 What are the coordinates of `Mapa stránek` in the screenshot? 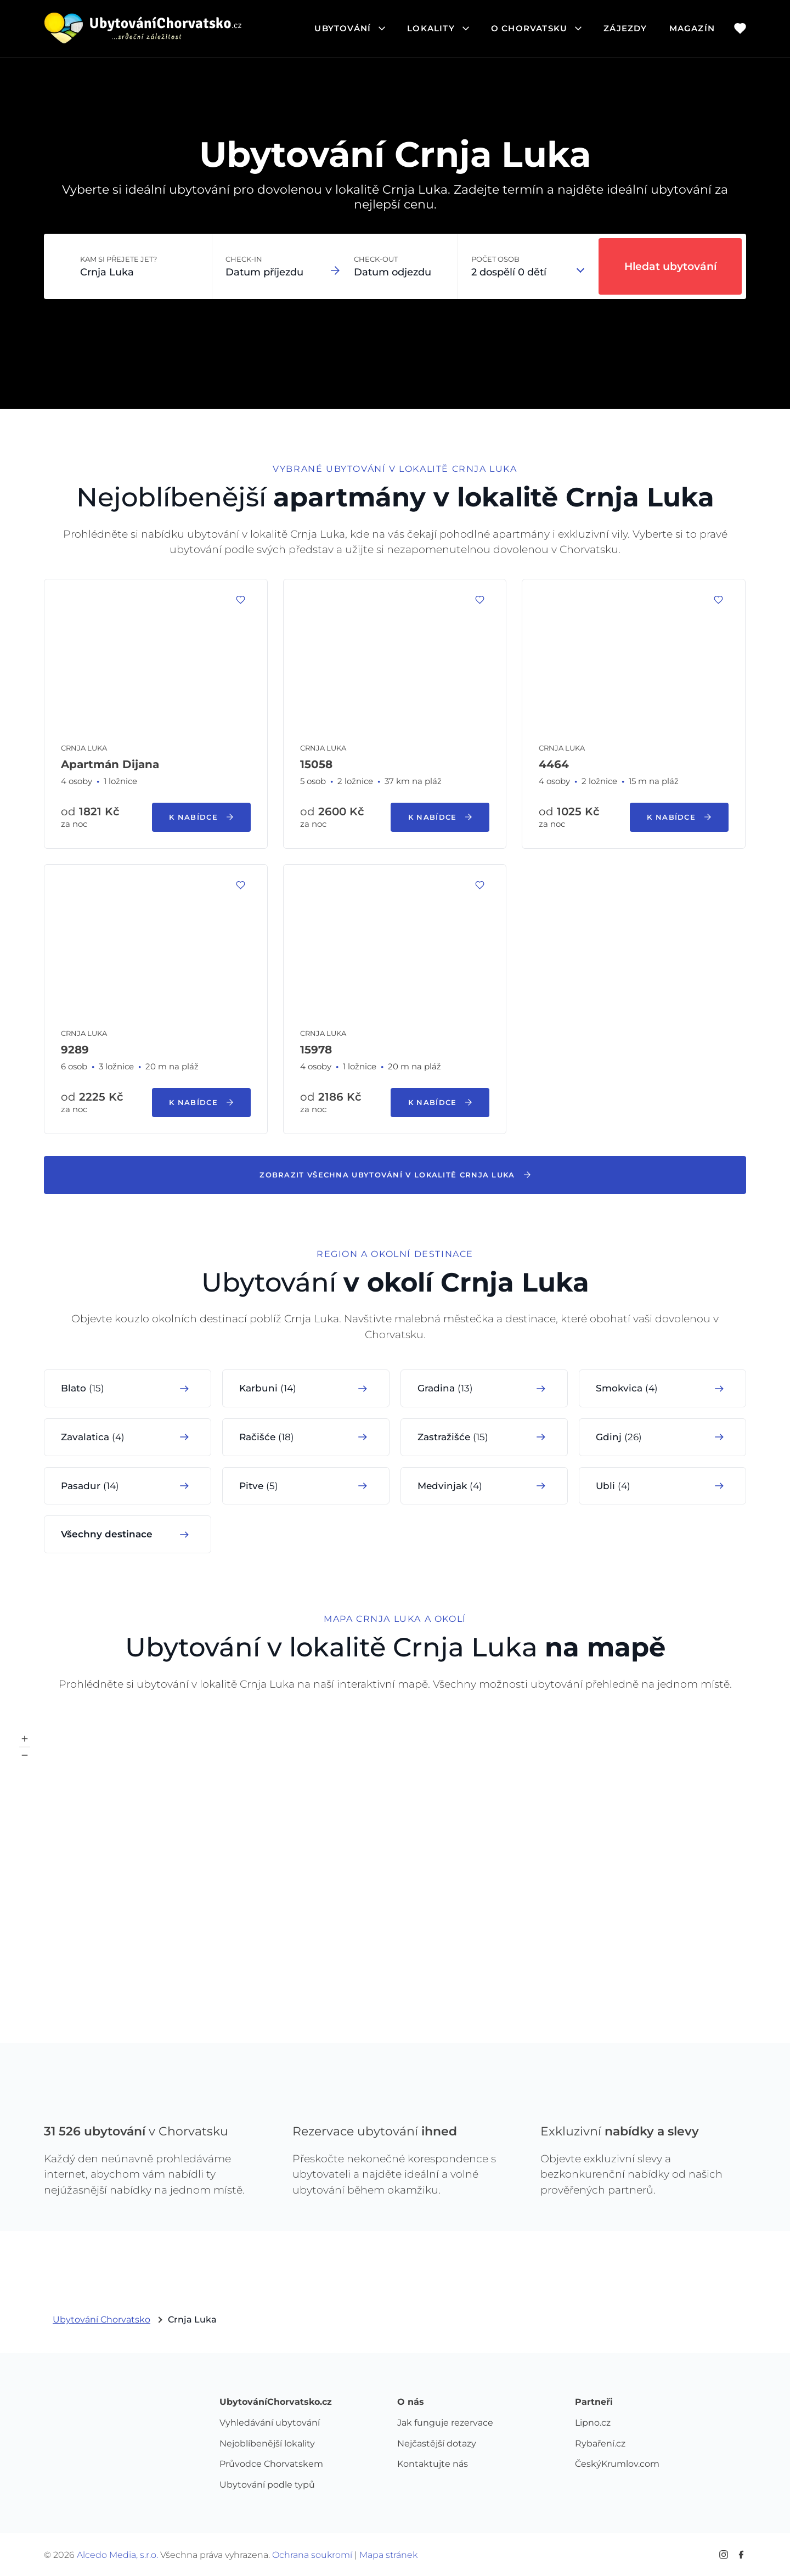 It's located at (388, 2555).